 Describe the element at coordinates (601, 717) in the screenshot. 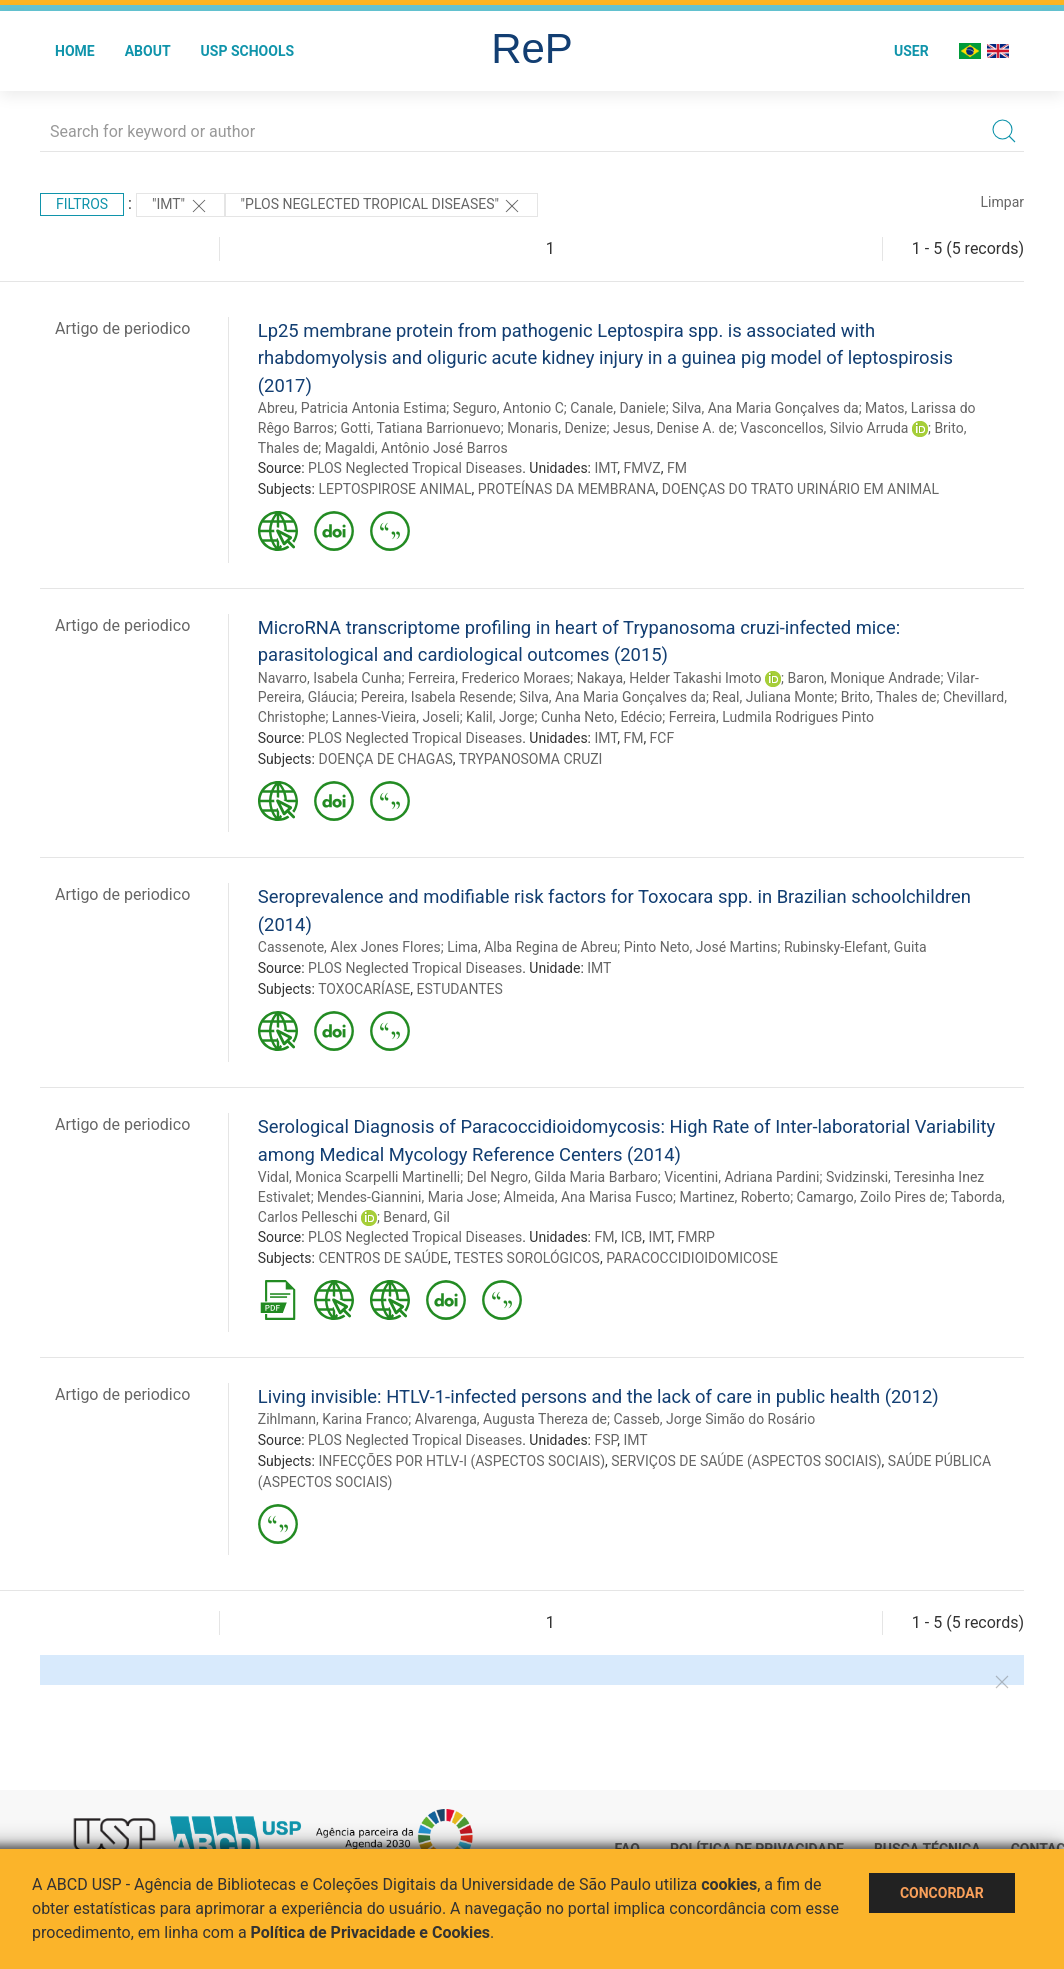

I see `Cunha Neto, Edécio` at that location.